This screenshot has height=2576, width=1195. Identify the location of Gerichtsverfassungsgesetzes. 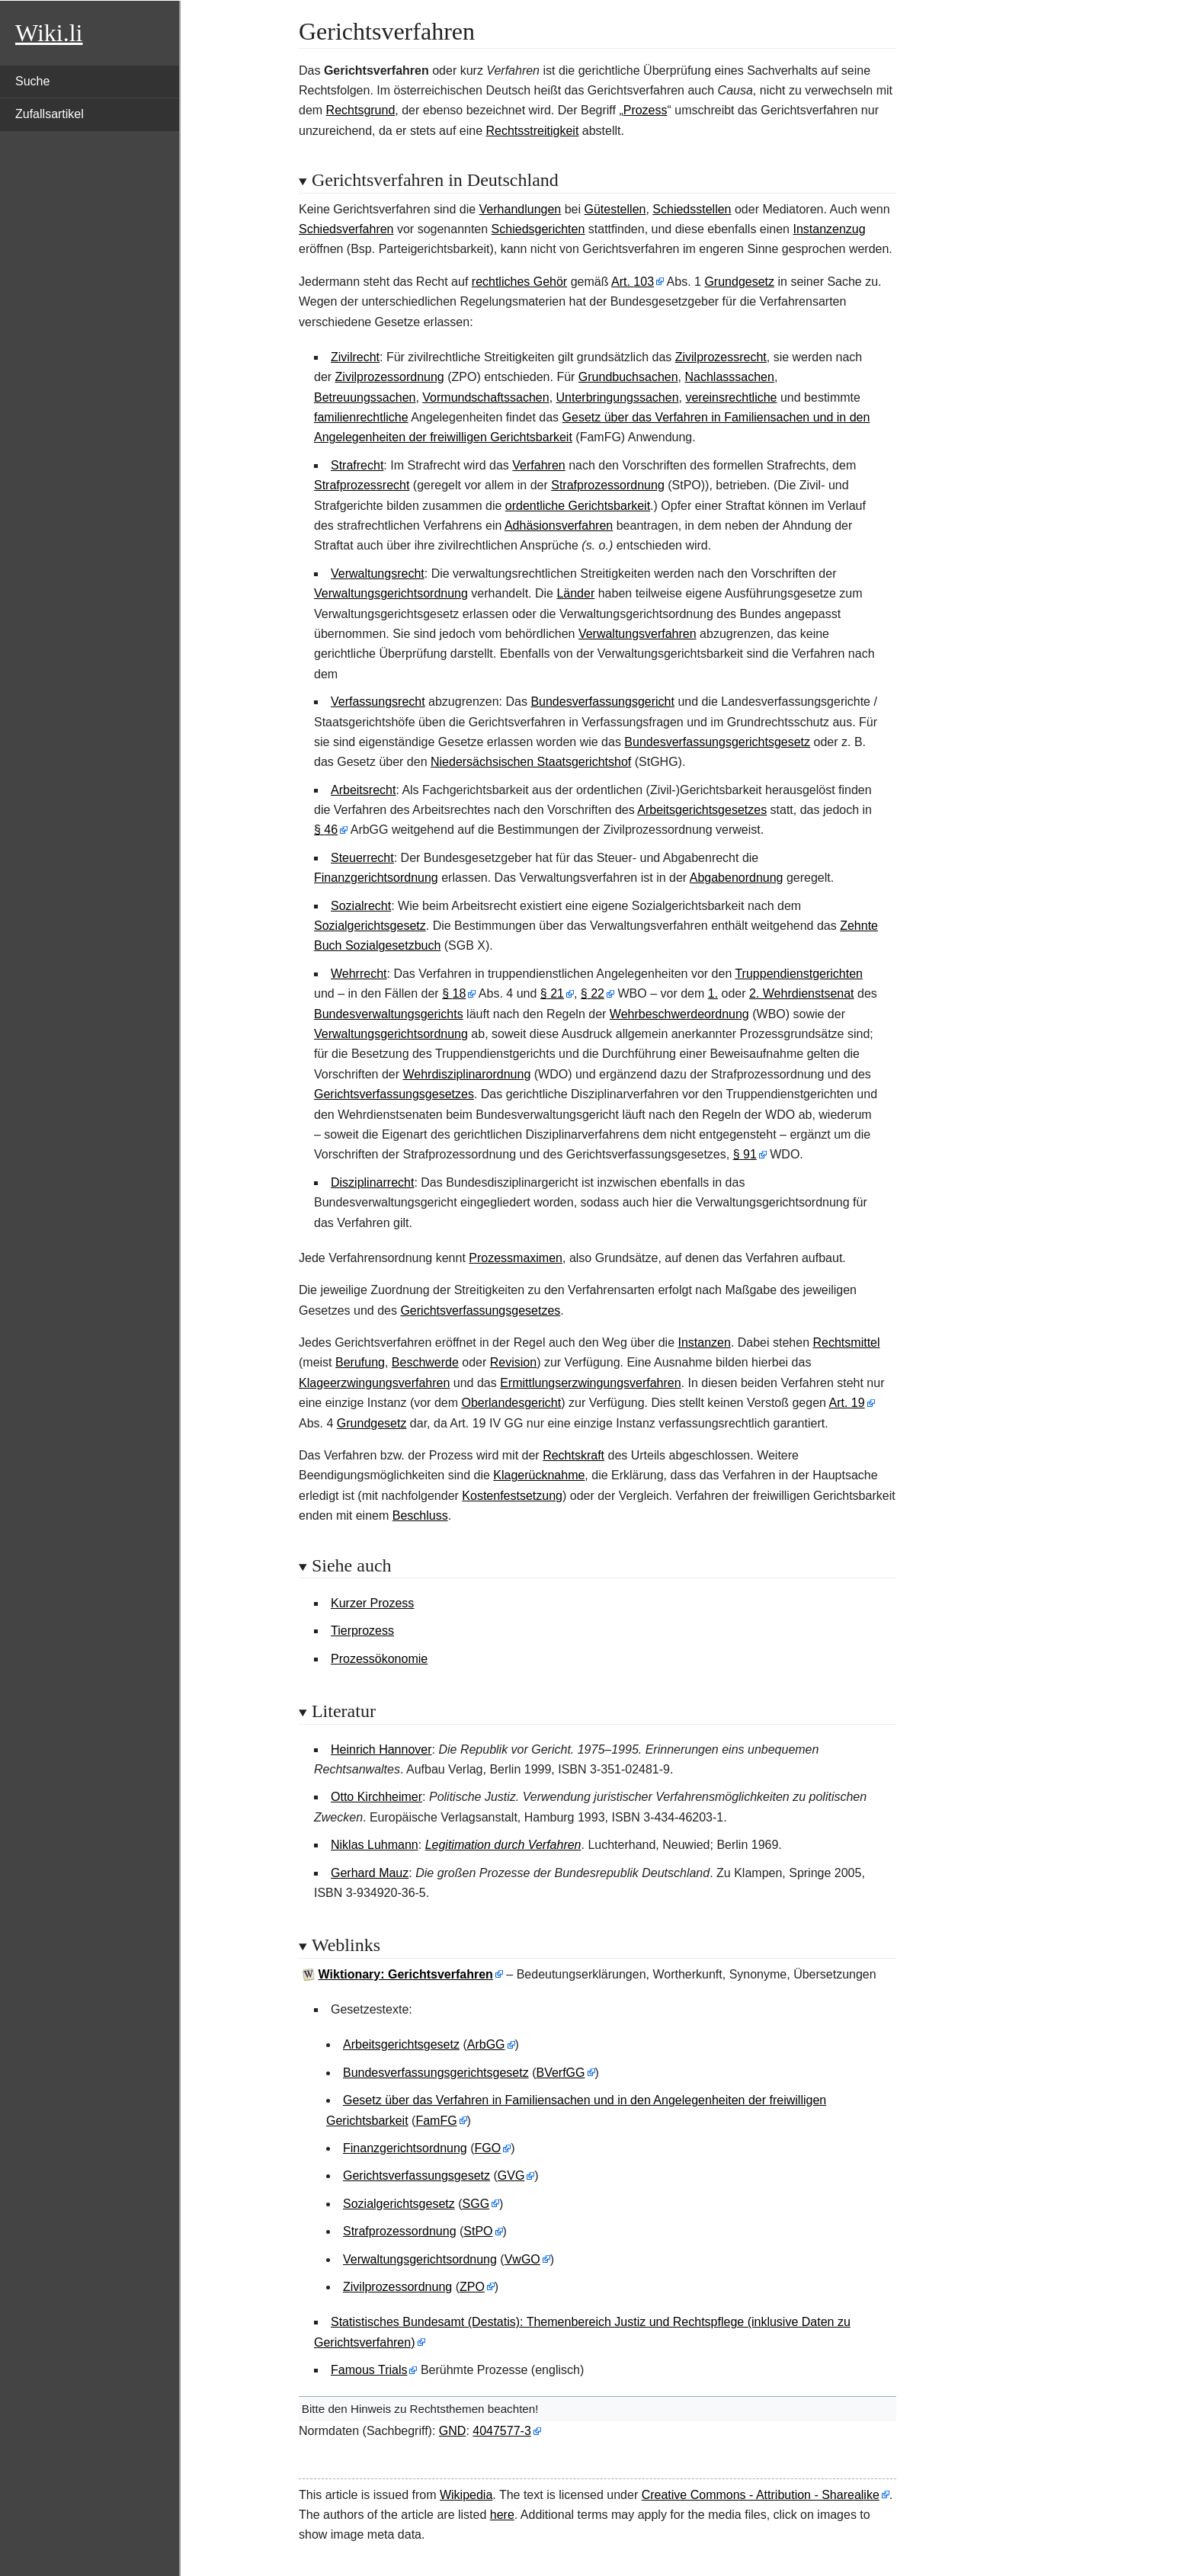
(394, 1094).